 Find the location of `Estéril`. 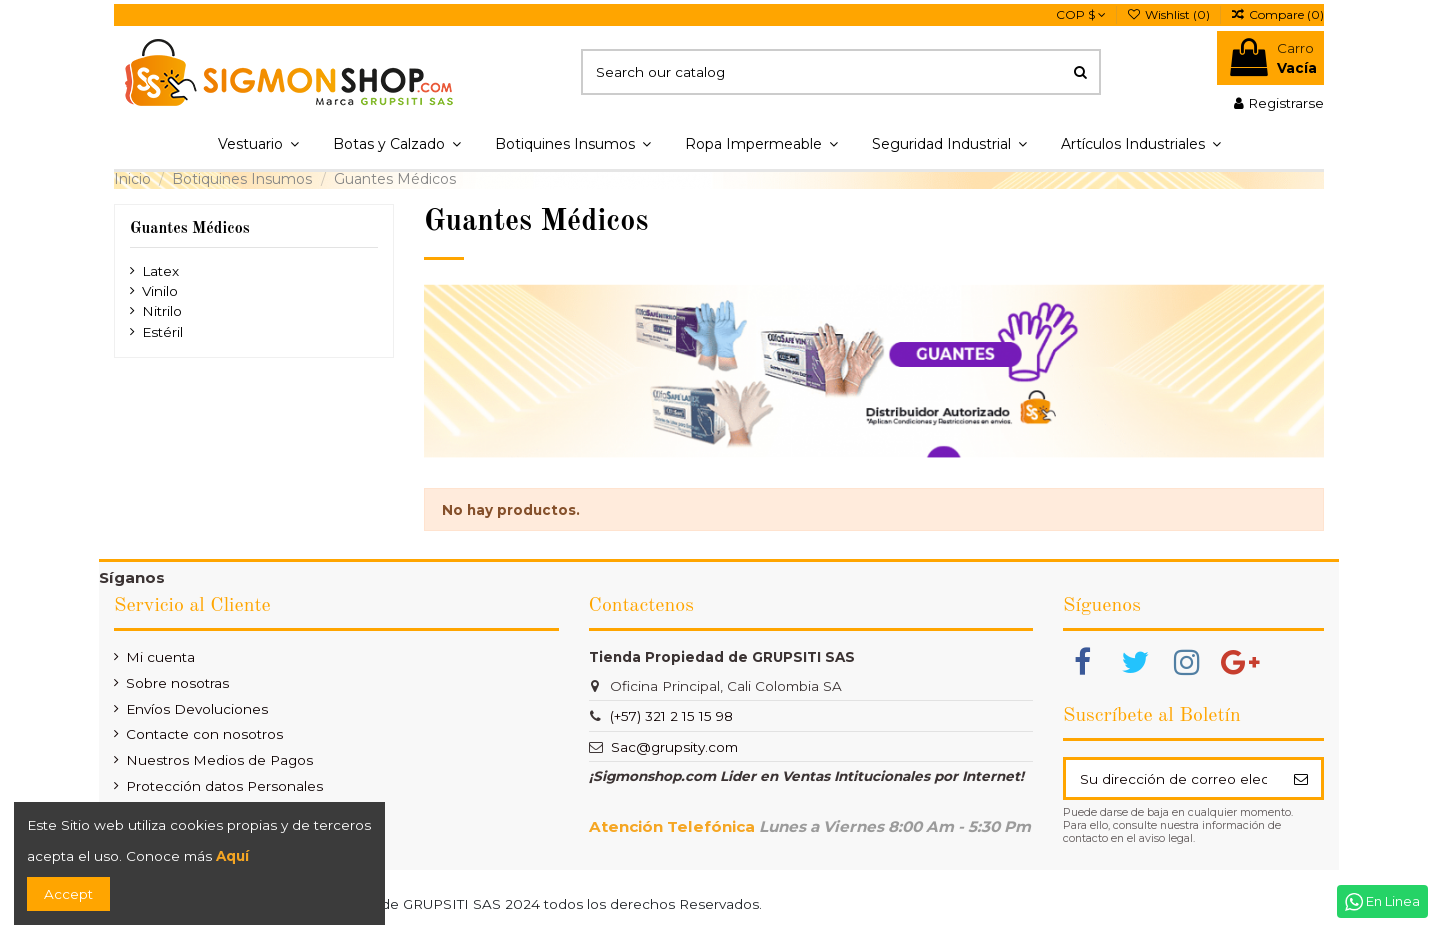

Estéril is located at coordinates (162, 332).